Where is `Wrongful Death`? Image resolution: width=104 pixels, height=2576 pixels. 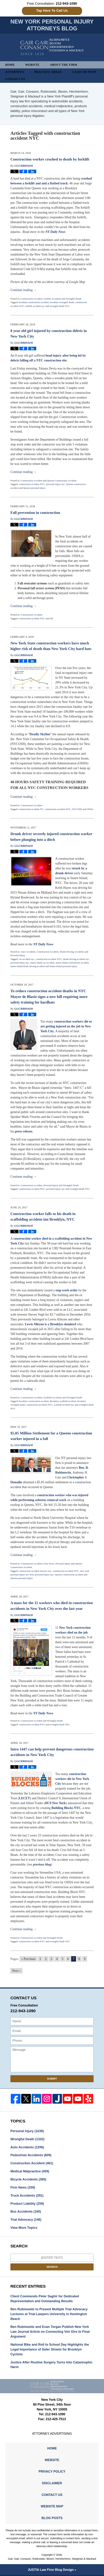 Wrongful Death is located at coordinates (74, 298).